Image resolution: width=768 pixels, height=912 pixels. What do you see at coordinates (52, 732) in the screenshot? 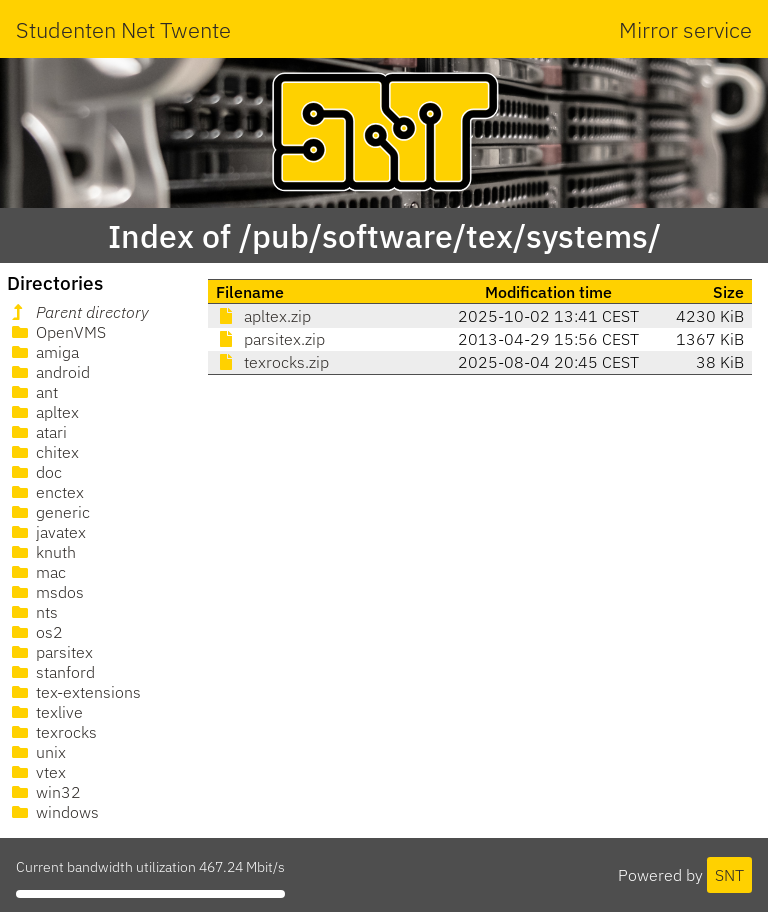
I see `texrocks` at bounding box center [52, 732].